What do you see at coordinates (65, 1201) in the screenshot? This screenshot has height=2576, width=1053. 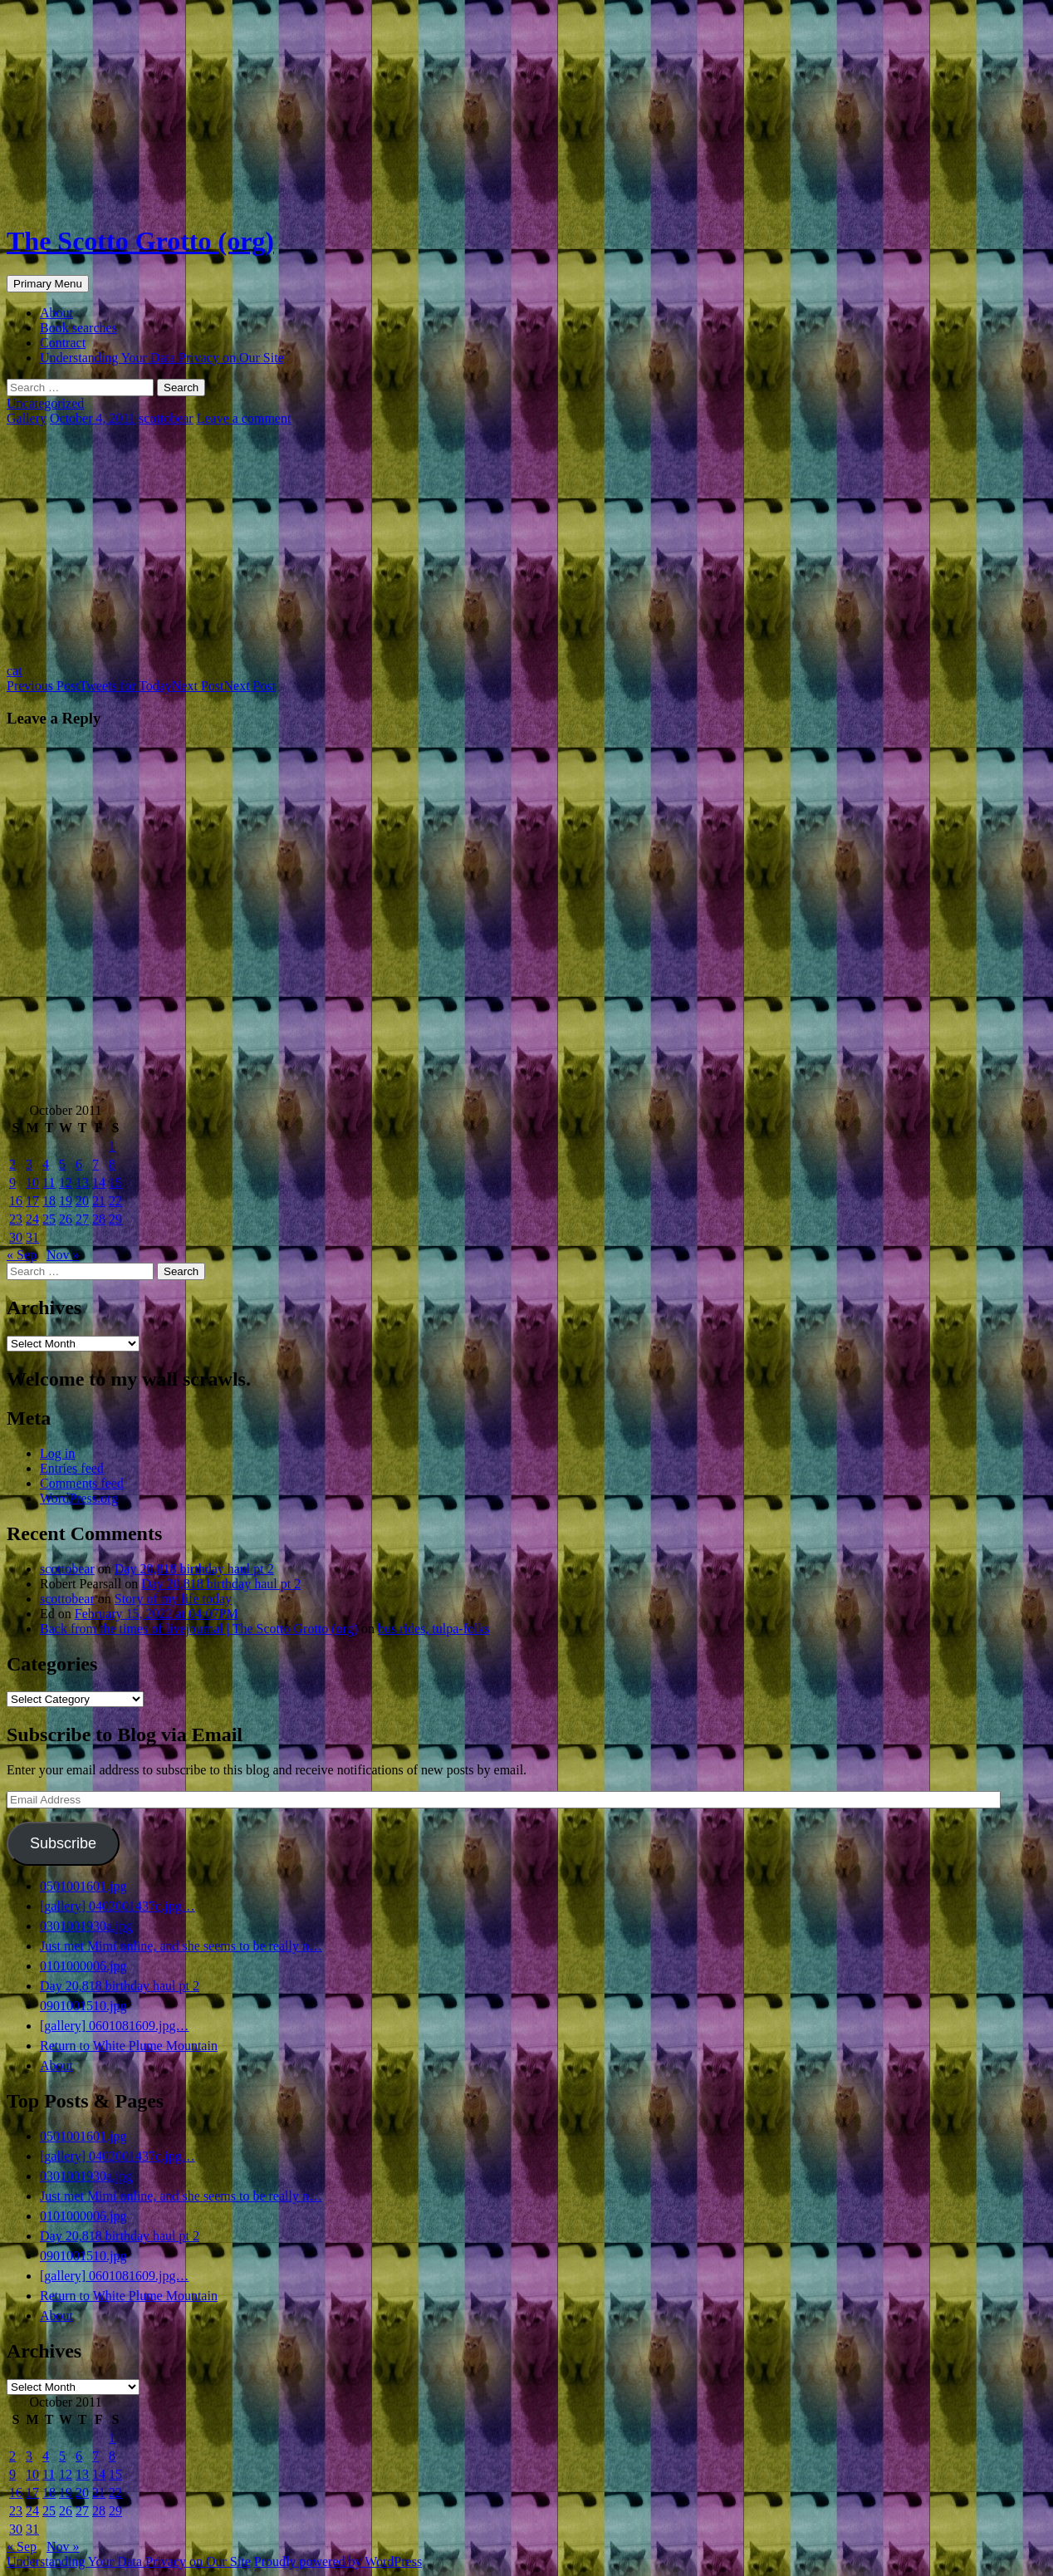 I see `19 [Posts published on October 19, 2011]` at bounding box center [65, 1201].